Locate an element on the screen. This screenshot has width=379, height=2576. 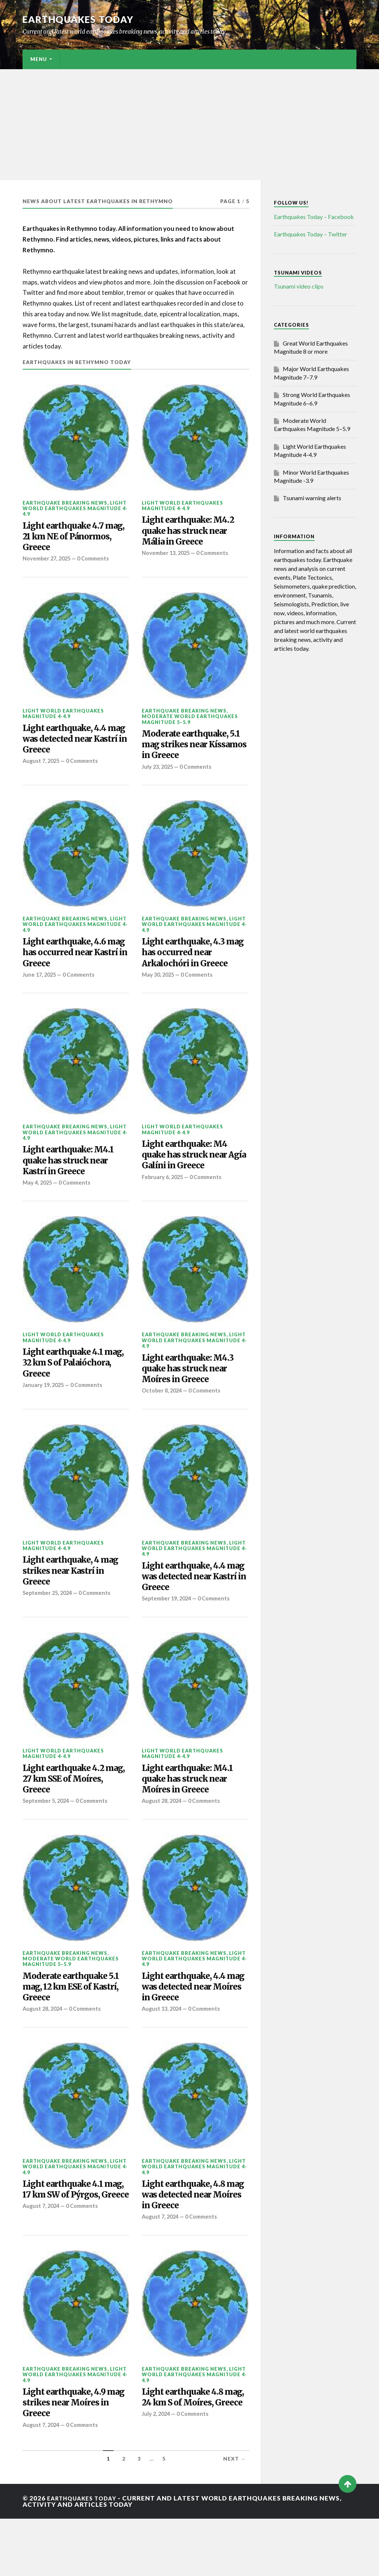
February 6, 2025 is located at coordinates (164, 1199).